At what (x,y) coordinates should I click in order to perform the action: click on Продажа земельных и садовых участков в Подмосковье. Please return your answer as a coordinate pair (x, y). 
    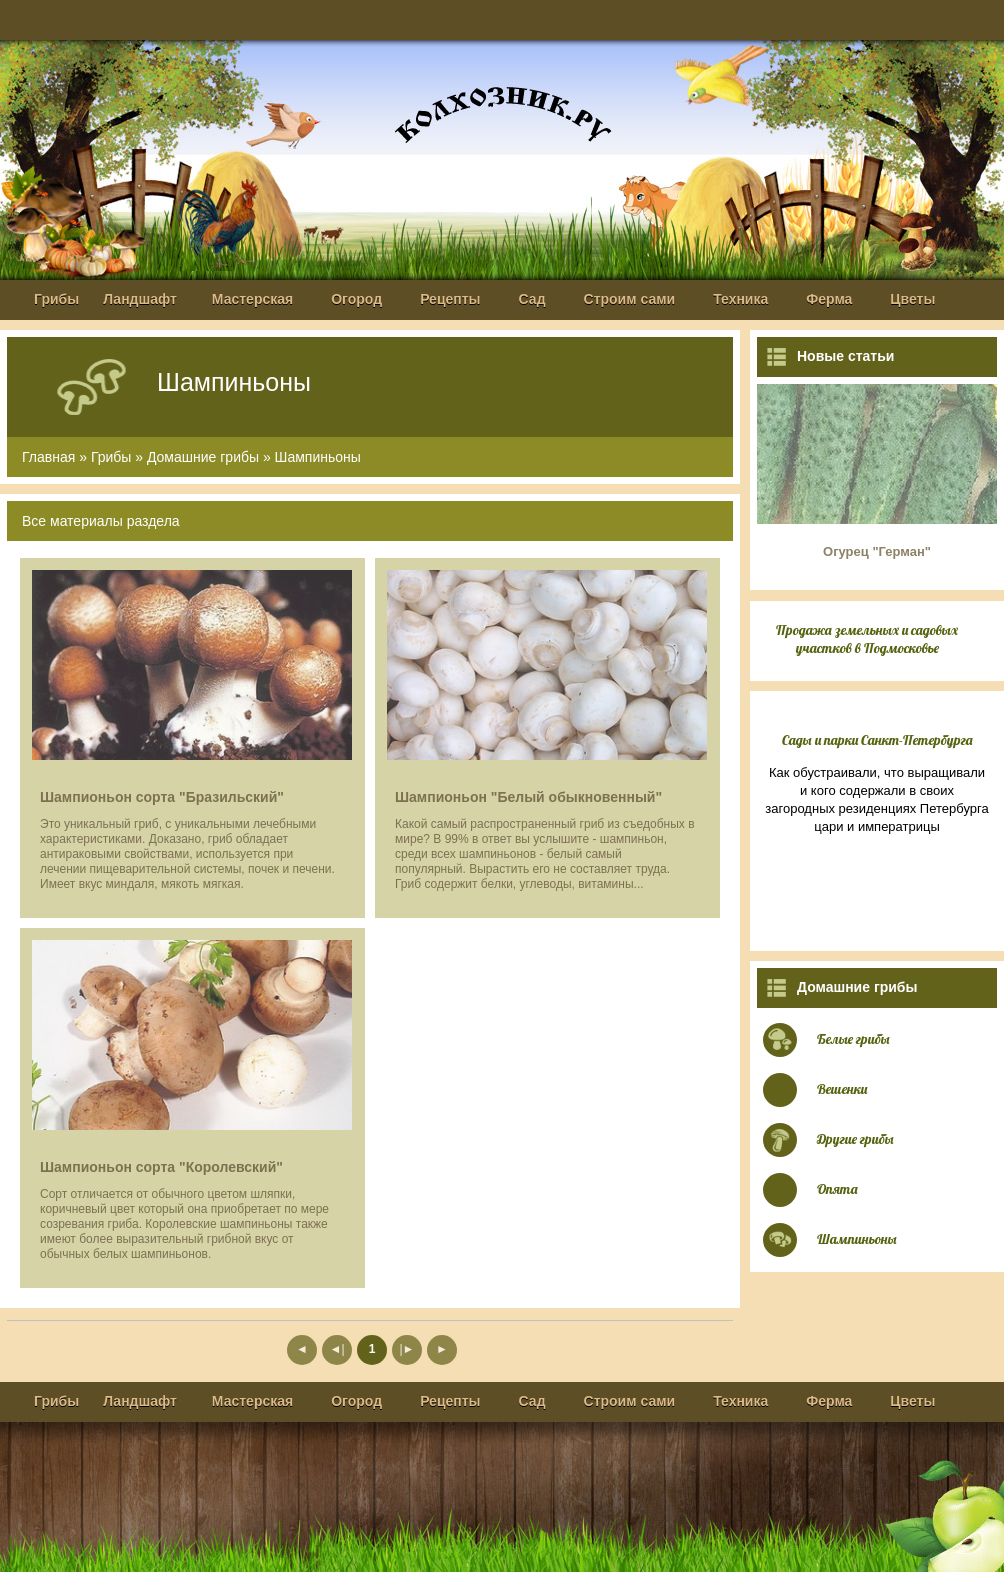
    Looking at the image, I should click on (867, 639).